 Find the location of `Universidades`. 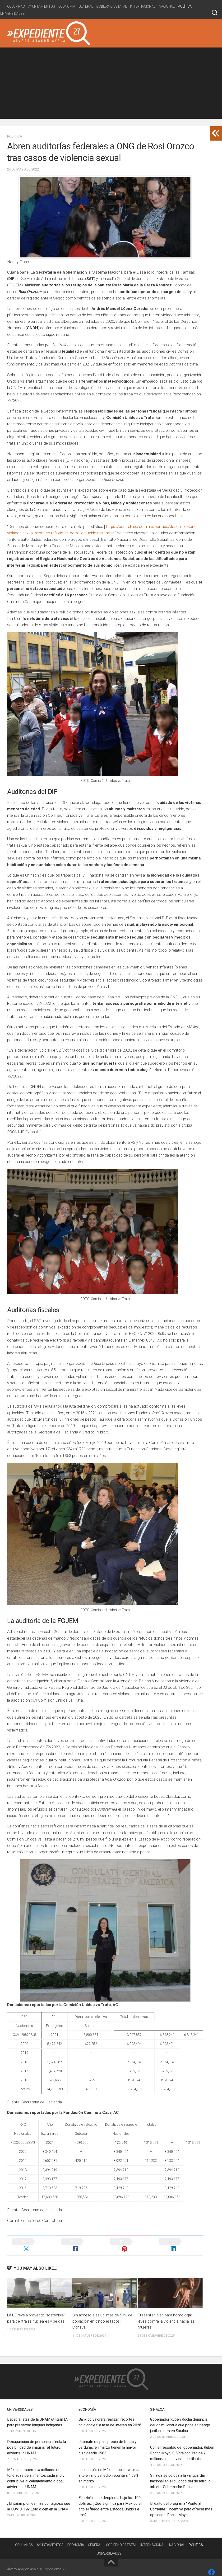

Universidades is located at coordinates (12, 13).